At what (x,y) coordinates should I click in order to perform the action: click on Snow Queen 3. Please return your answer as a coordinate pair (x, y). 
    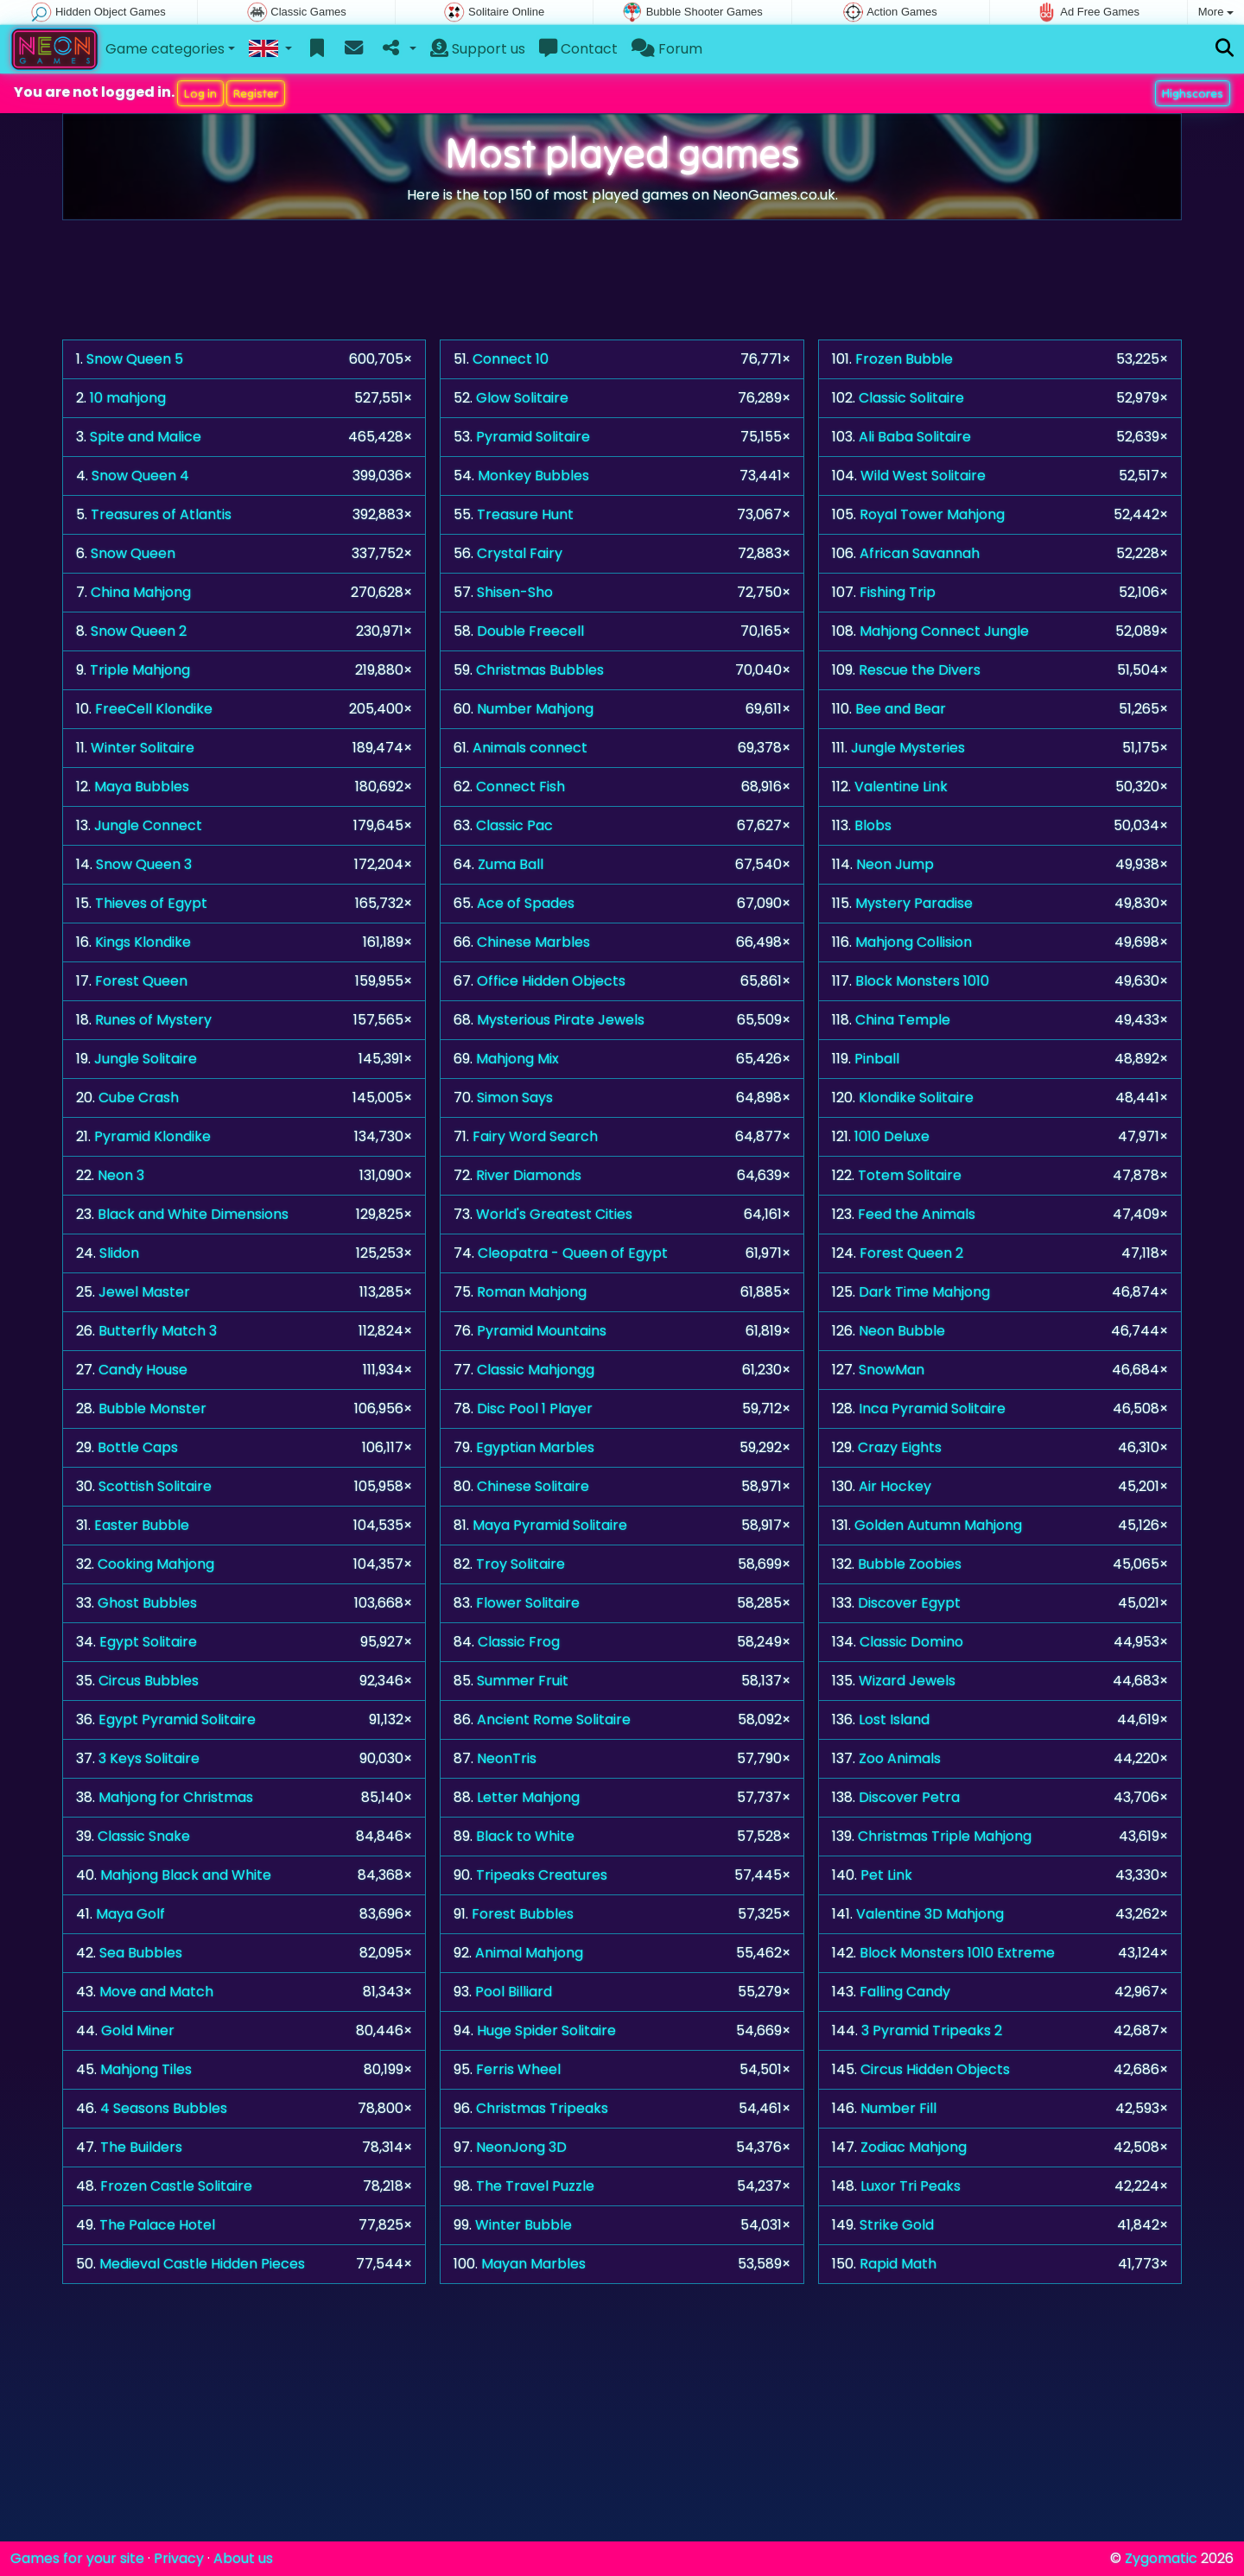
    Looking at the image, I should click on (144, 864).